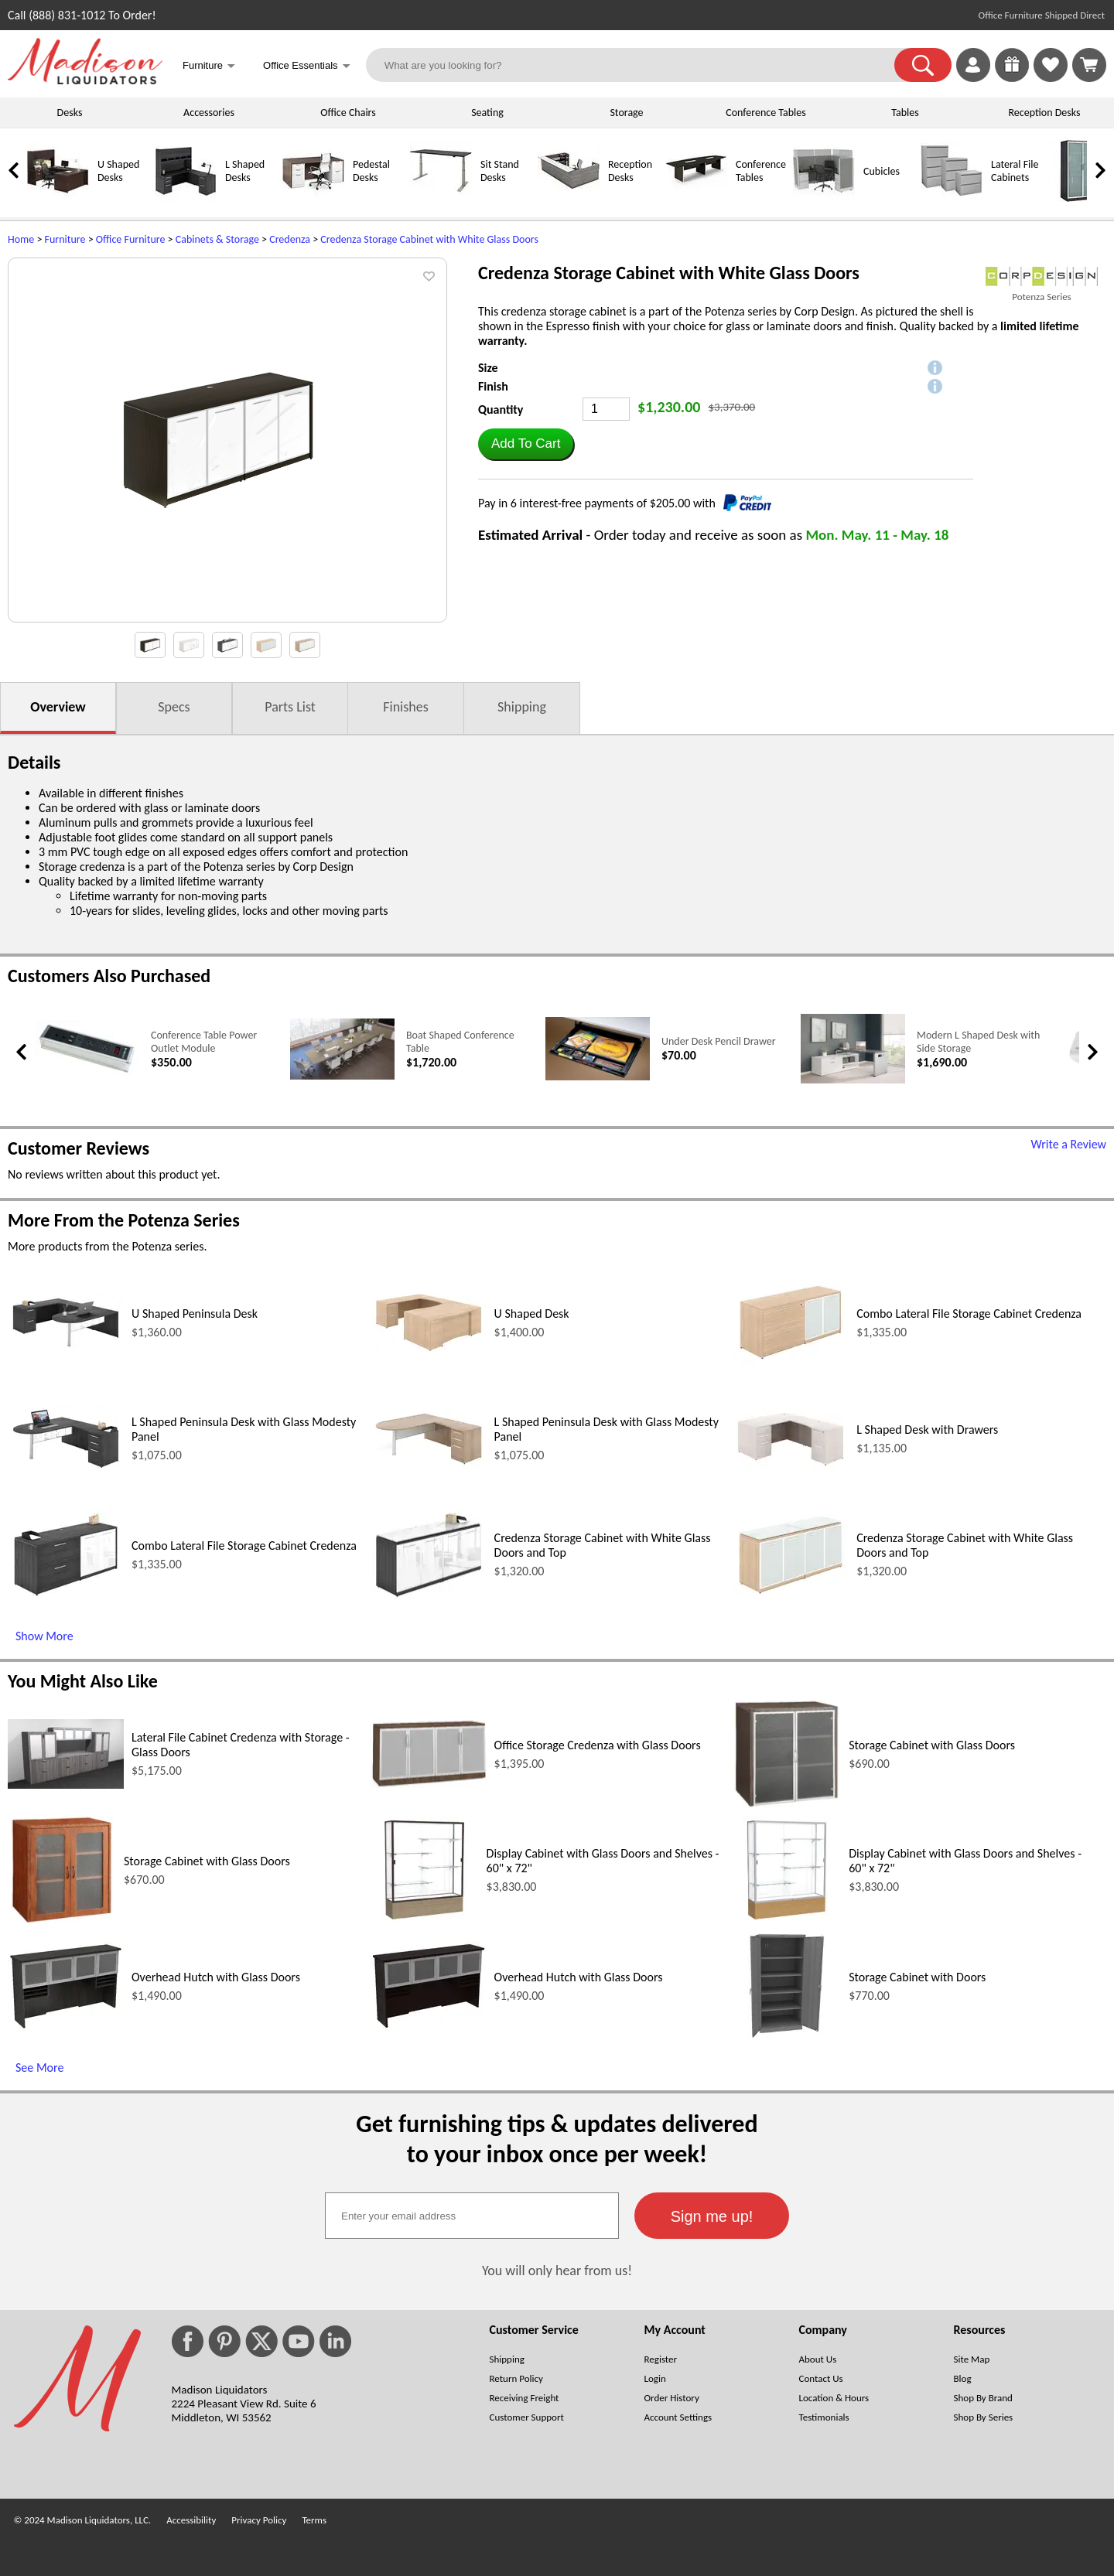 This screenshot has width=1114, height=2576. Describe the element at coordinates (597, 1076) in the screenshot. I see `[Under Desk Pencil Drawer (opens in a new window)]` at that location.